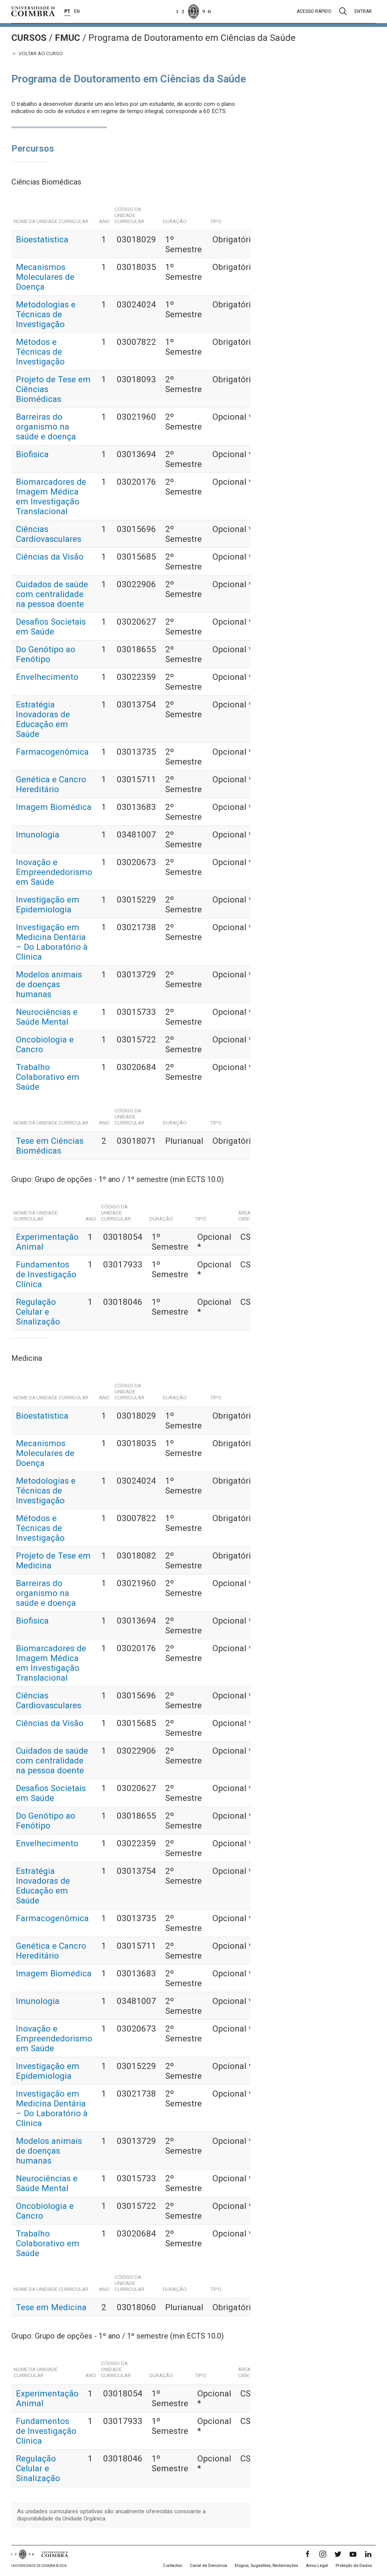 The width and height of the screenshot is (387, 2576). Describe the element at coordinates (46, 1274) in the screenshot. I see `Fundamentos de Investigação Clínica` at that location.